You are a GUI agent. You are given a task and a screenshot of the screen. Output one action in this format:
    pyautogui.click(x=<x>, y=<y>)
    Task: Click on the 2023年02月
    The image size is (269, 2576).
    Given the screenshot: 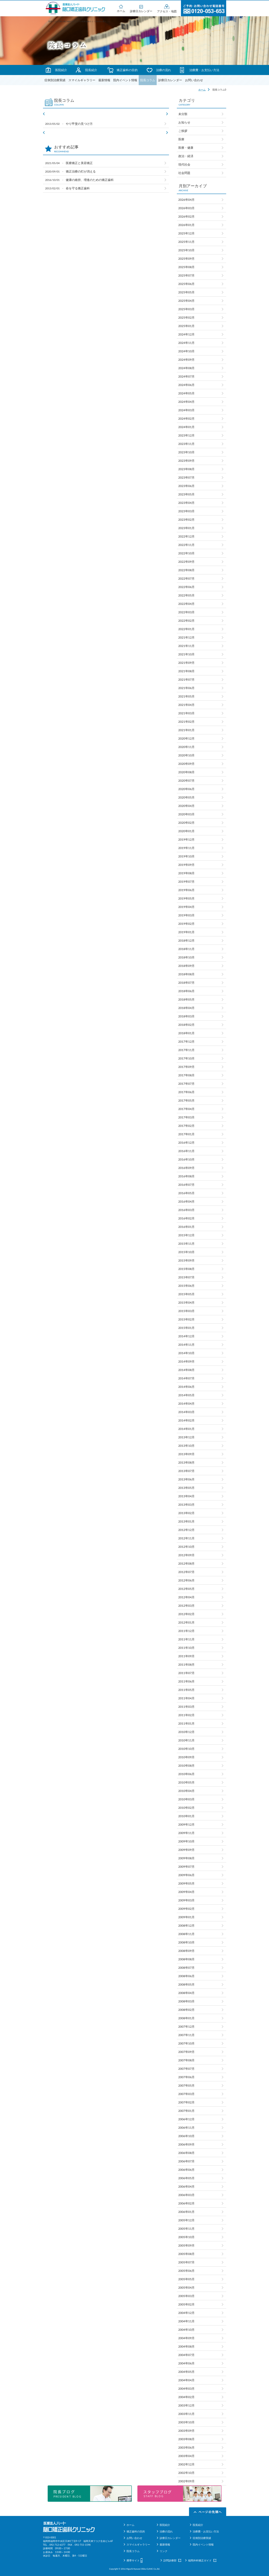 What is the action you would take?
    pyautogui.click(x=186, y=519)
    